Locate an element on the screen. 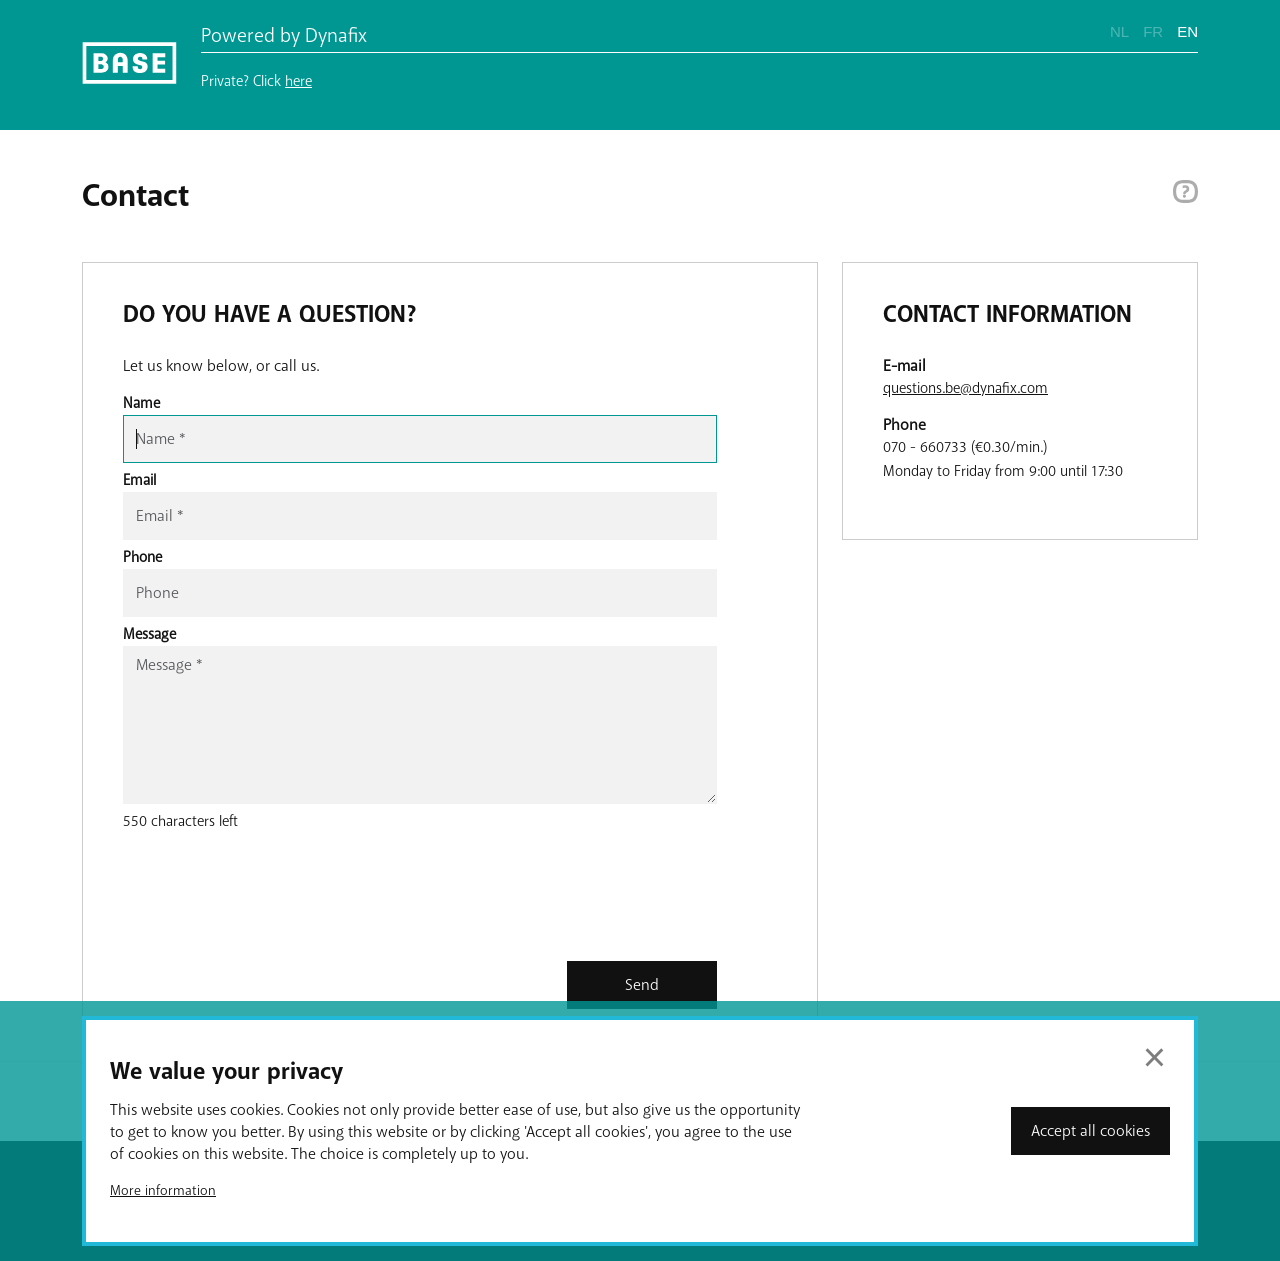 This screenshot has width=1280, height=1261. questions.be@dynafix.com is located at coordinates (965, 388).